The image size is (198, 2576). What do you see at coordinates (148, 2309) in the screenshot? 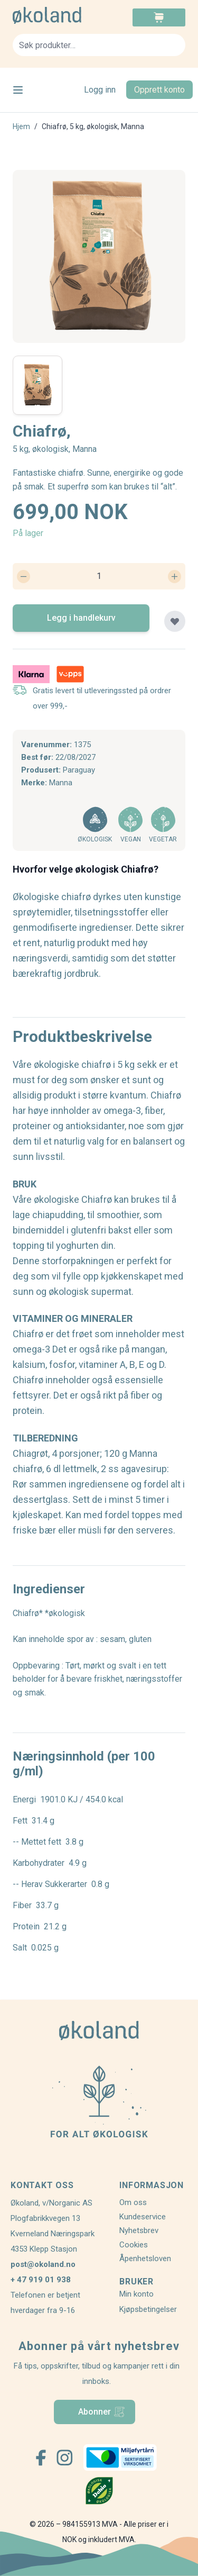
I see `Kjøpsbetingelser` at bounding box center [148, 2309].